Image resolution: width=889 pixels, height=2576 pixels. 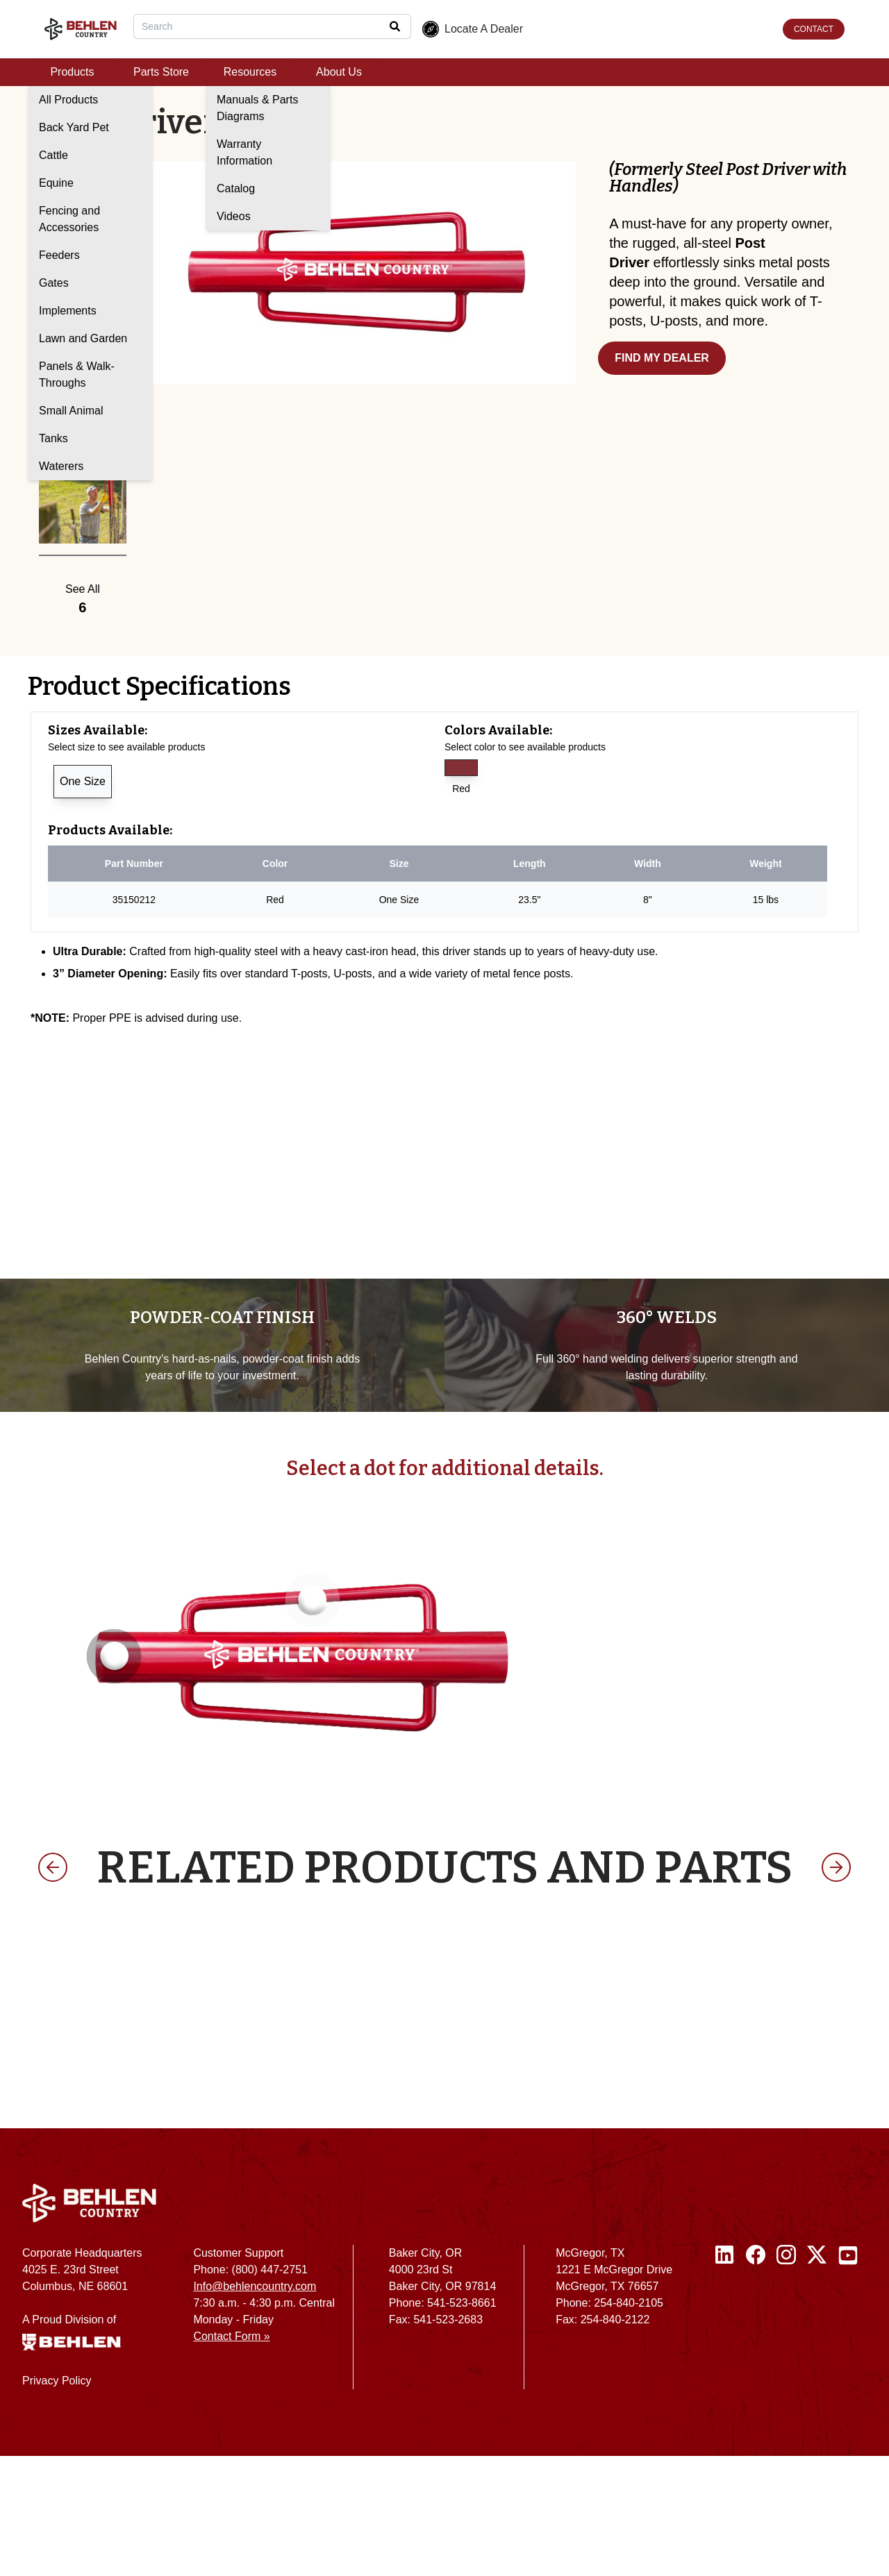 I want to click on Small Animal, so click(x=71, y=410).